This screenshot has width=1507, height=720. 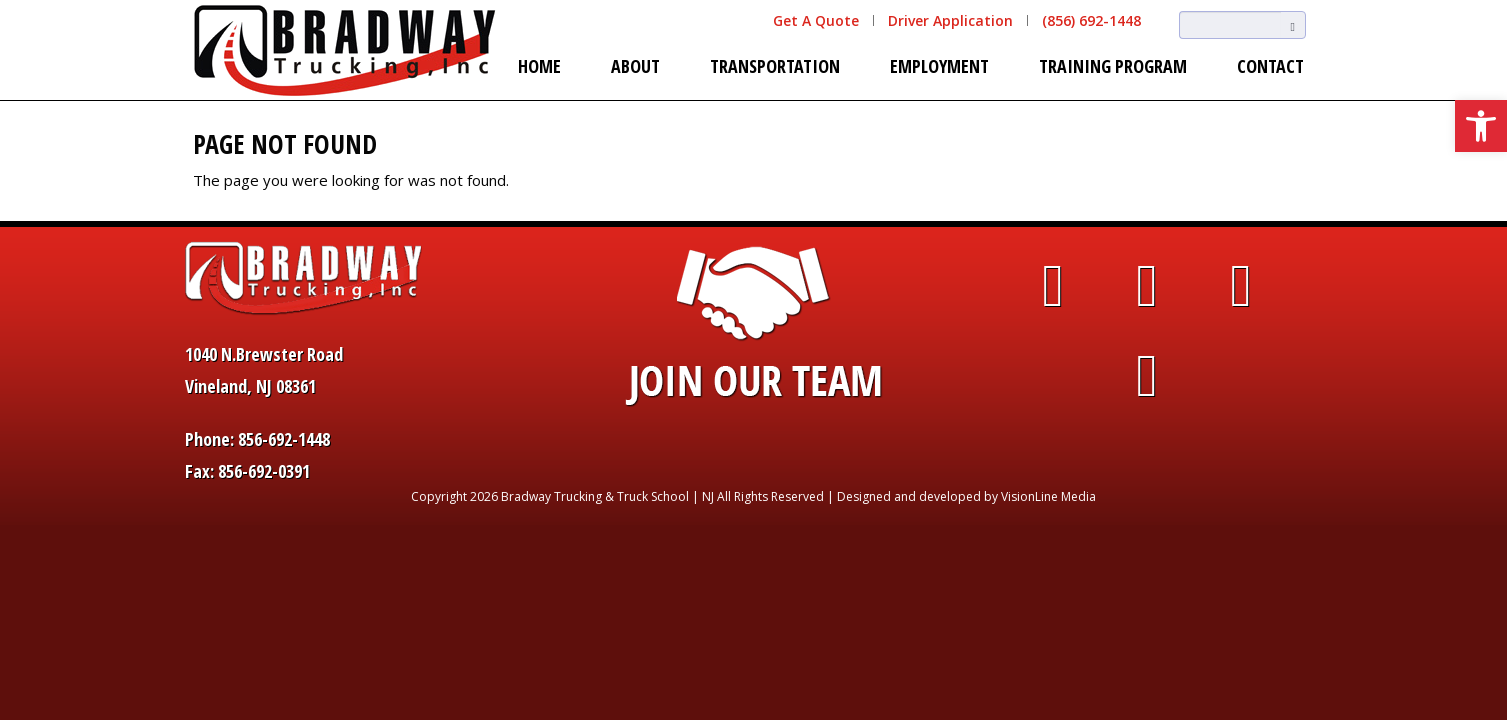 What do you see at coordinates (1270, 66) in the screenshot?
I see `Contact [link]` at bounding box center [1270, 66].